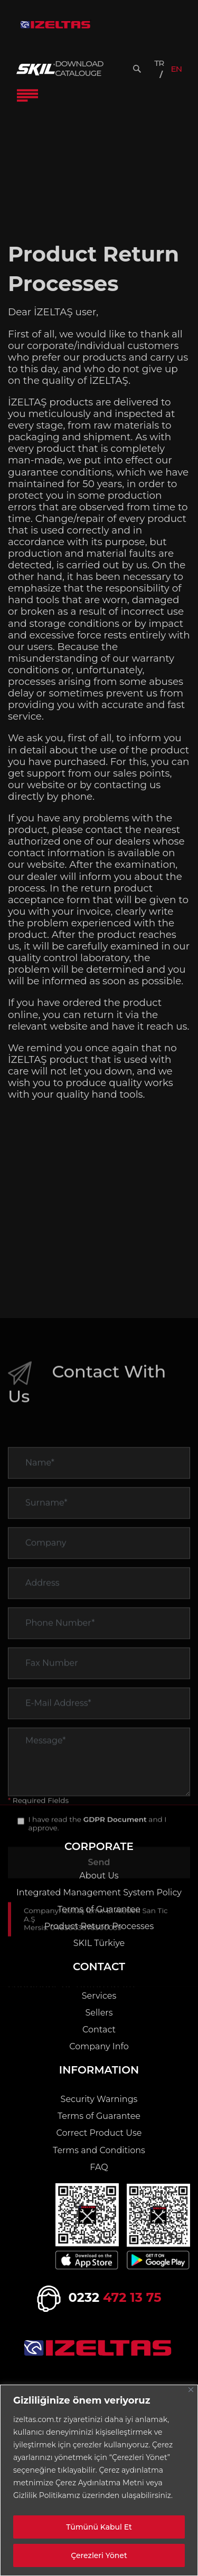  What do you see at coordinates (99, 2150) in the screenshot?
I see `Terms and Conditions` at bounding box center [99, 2150].